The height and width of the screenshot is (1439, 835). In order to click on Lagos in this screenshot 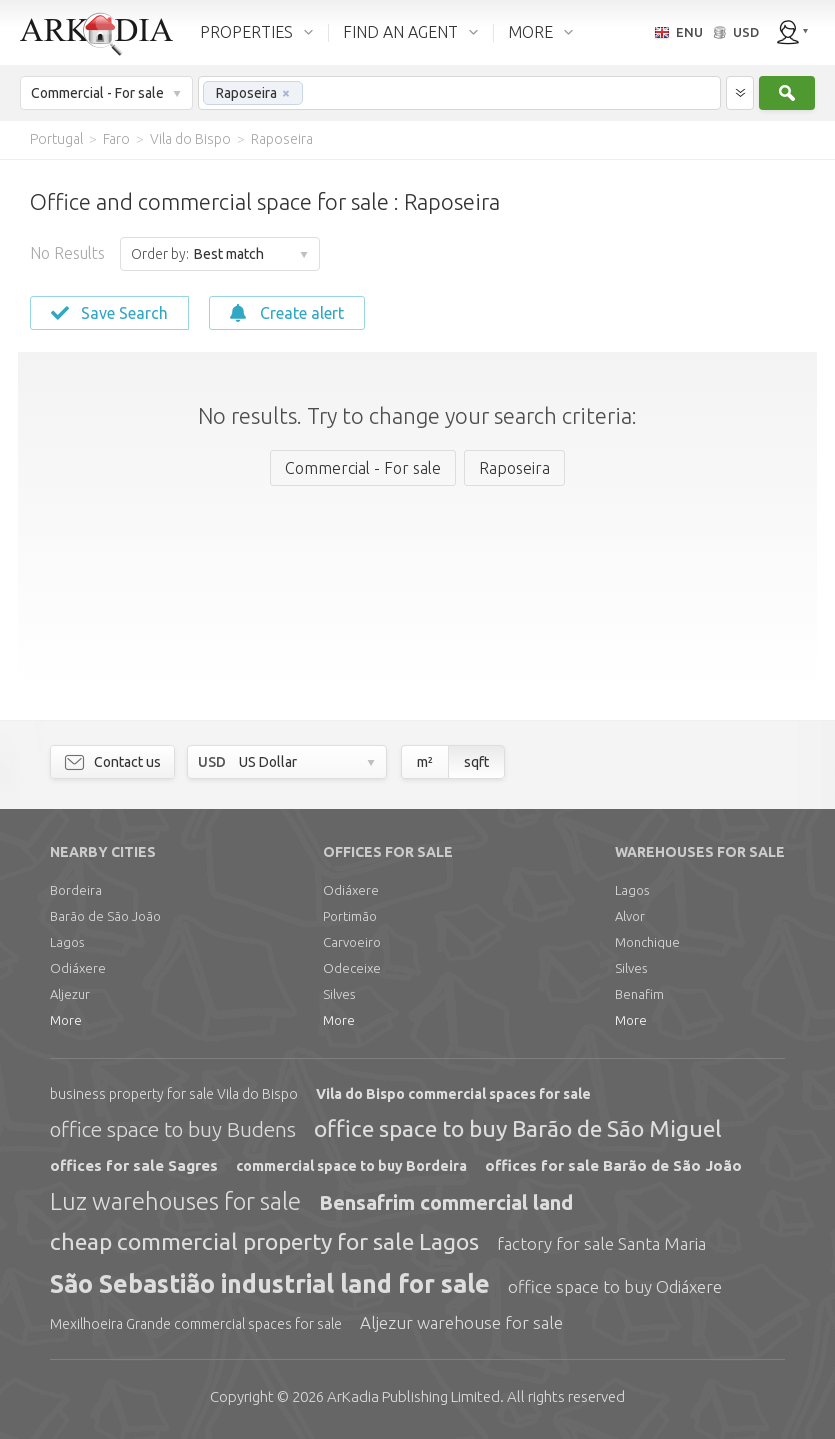, I will do `click(67, 942)`.